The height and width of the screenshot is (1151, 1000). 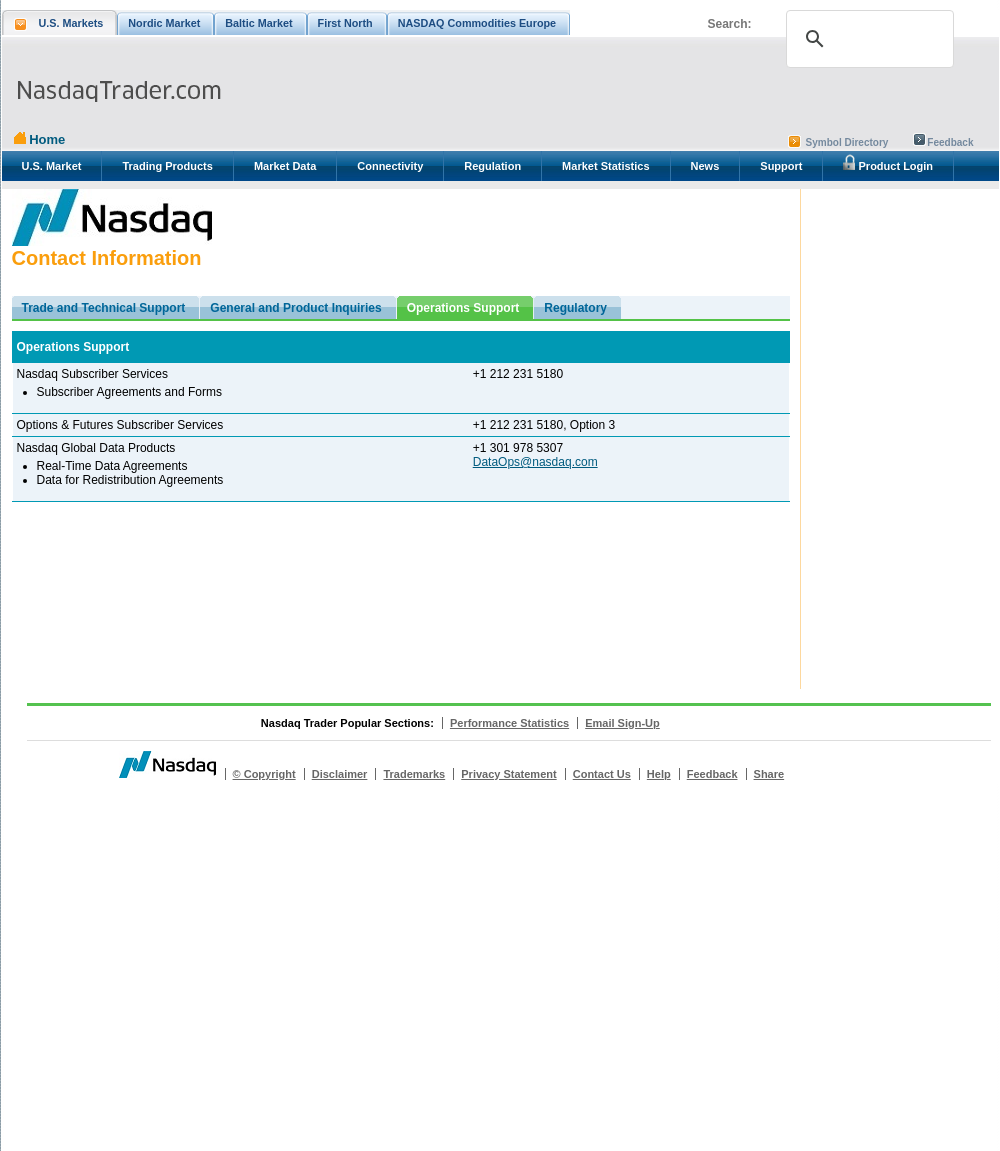 I want to click on Product Login, so click(x=888, y=163).